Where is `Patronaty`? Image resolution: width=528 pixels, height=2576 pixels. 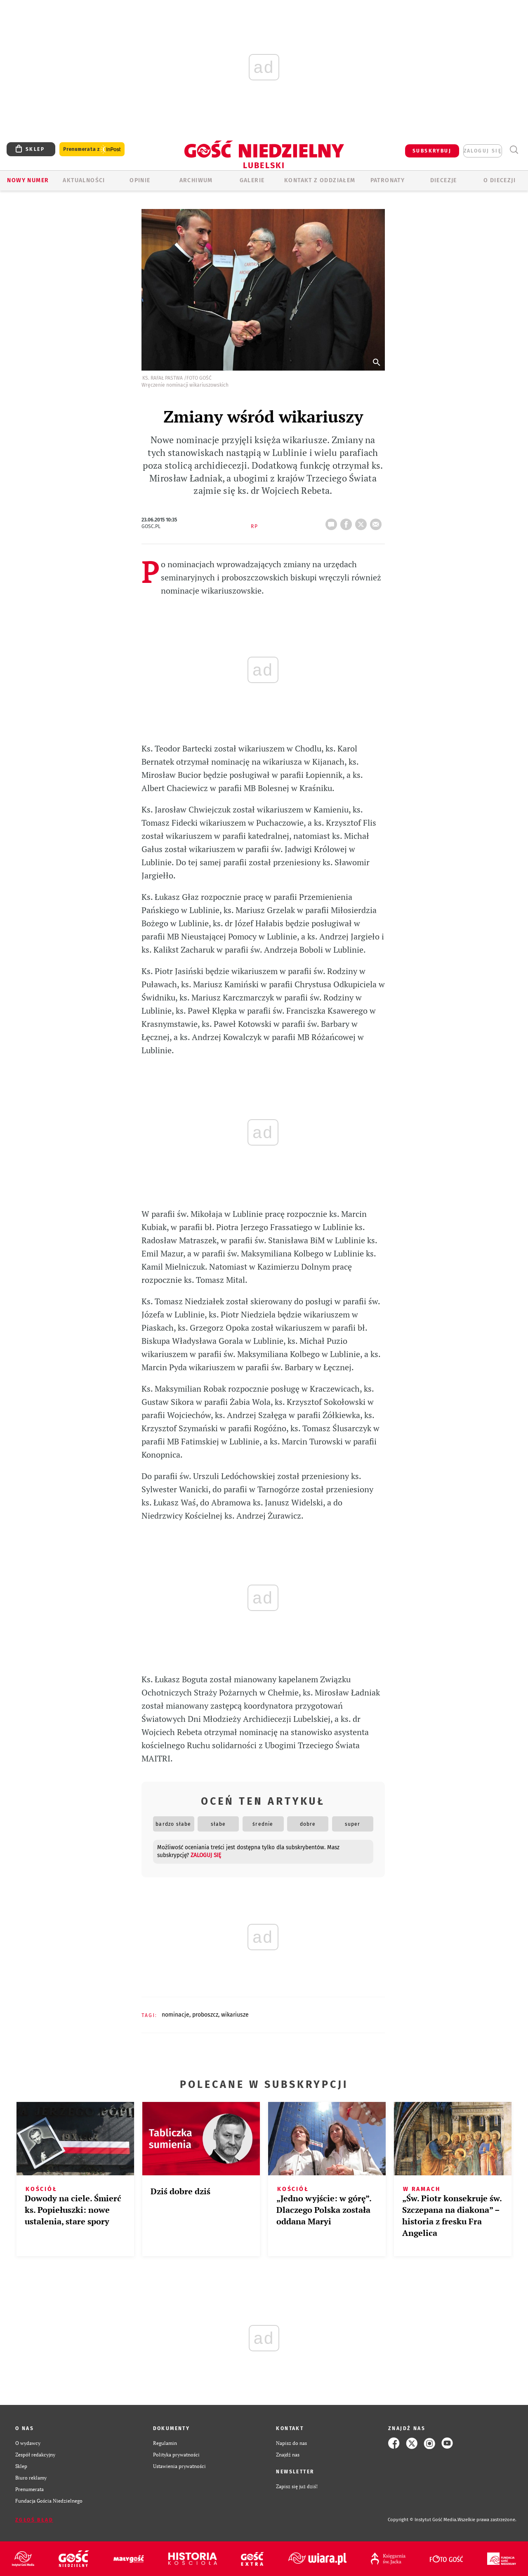
Patronaty is located at coordinates (387, 180).